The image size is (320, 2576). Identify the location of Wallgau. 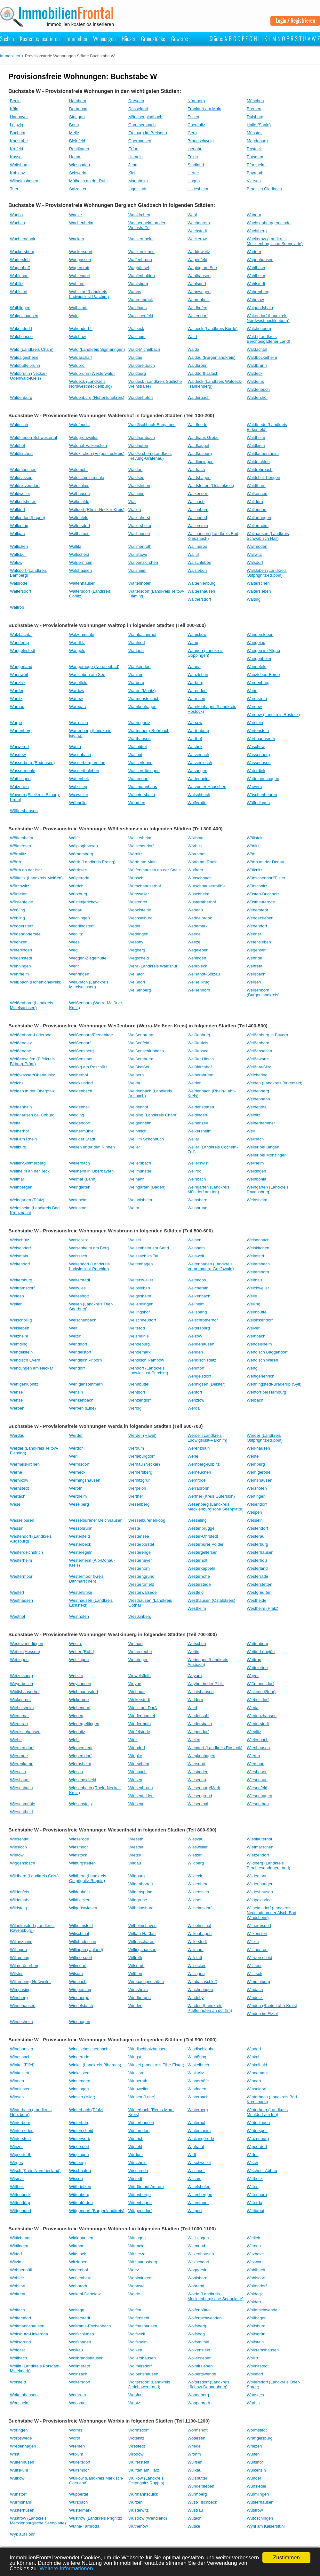
(17, 533).